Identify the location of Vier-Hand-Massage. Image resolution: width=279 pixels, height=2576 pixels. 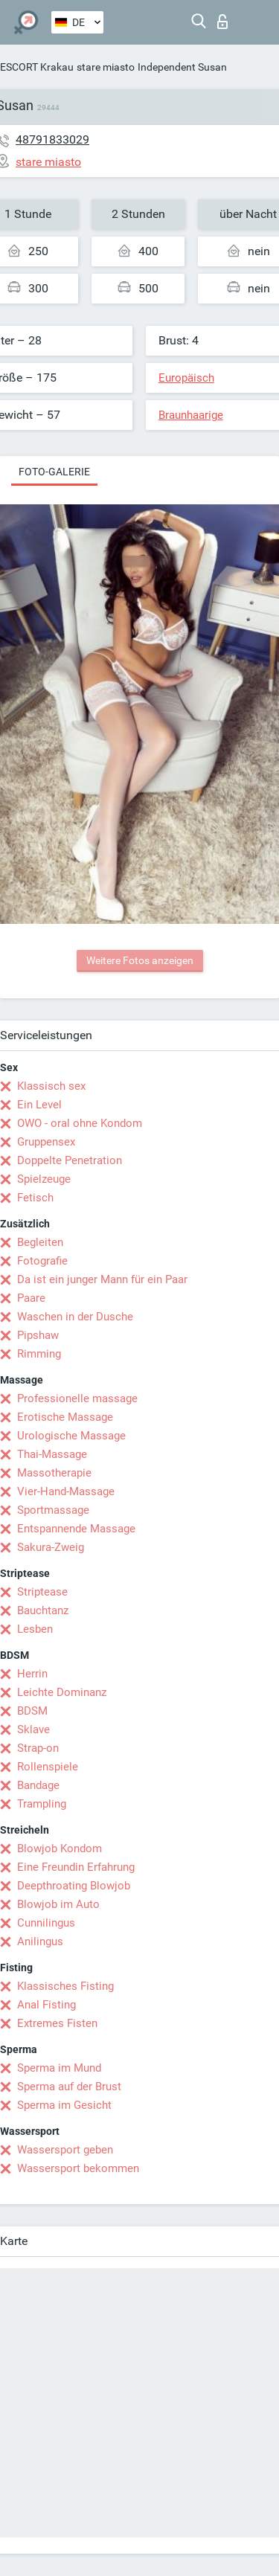
(66, 1491).